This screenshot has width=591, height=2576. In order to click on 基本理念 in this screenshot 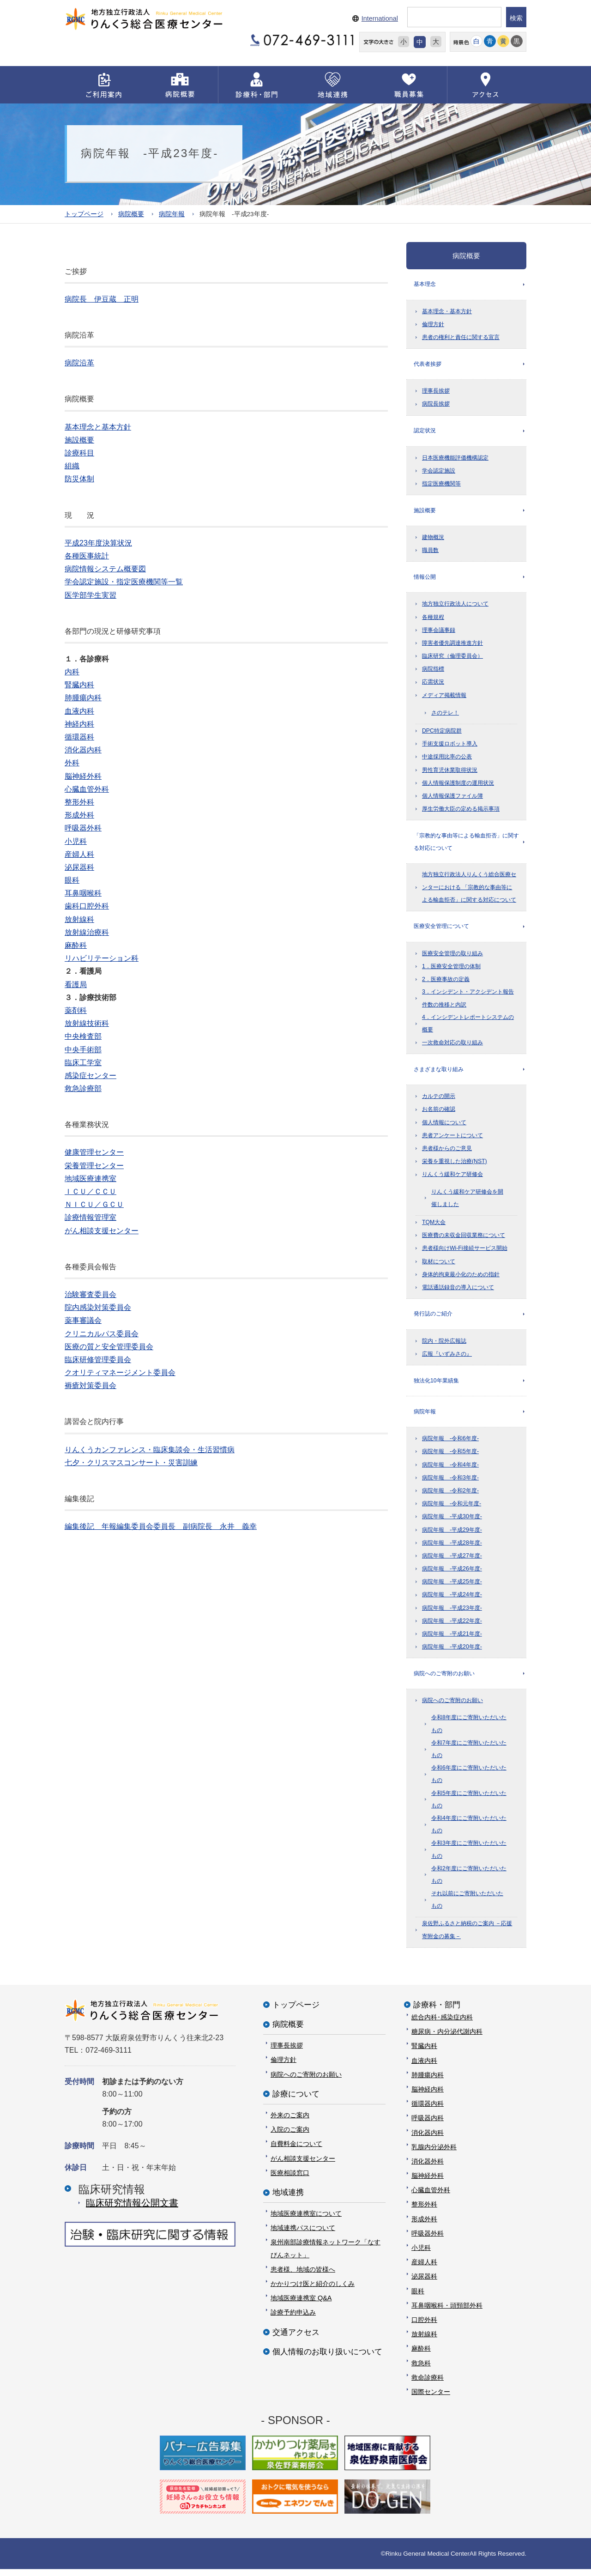, I will do `click(425, 284)`.